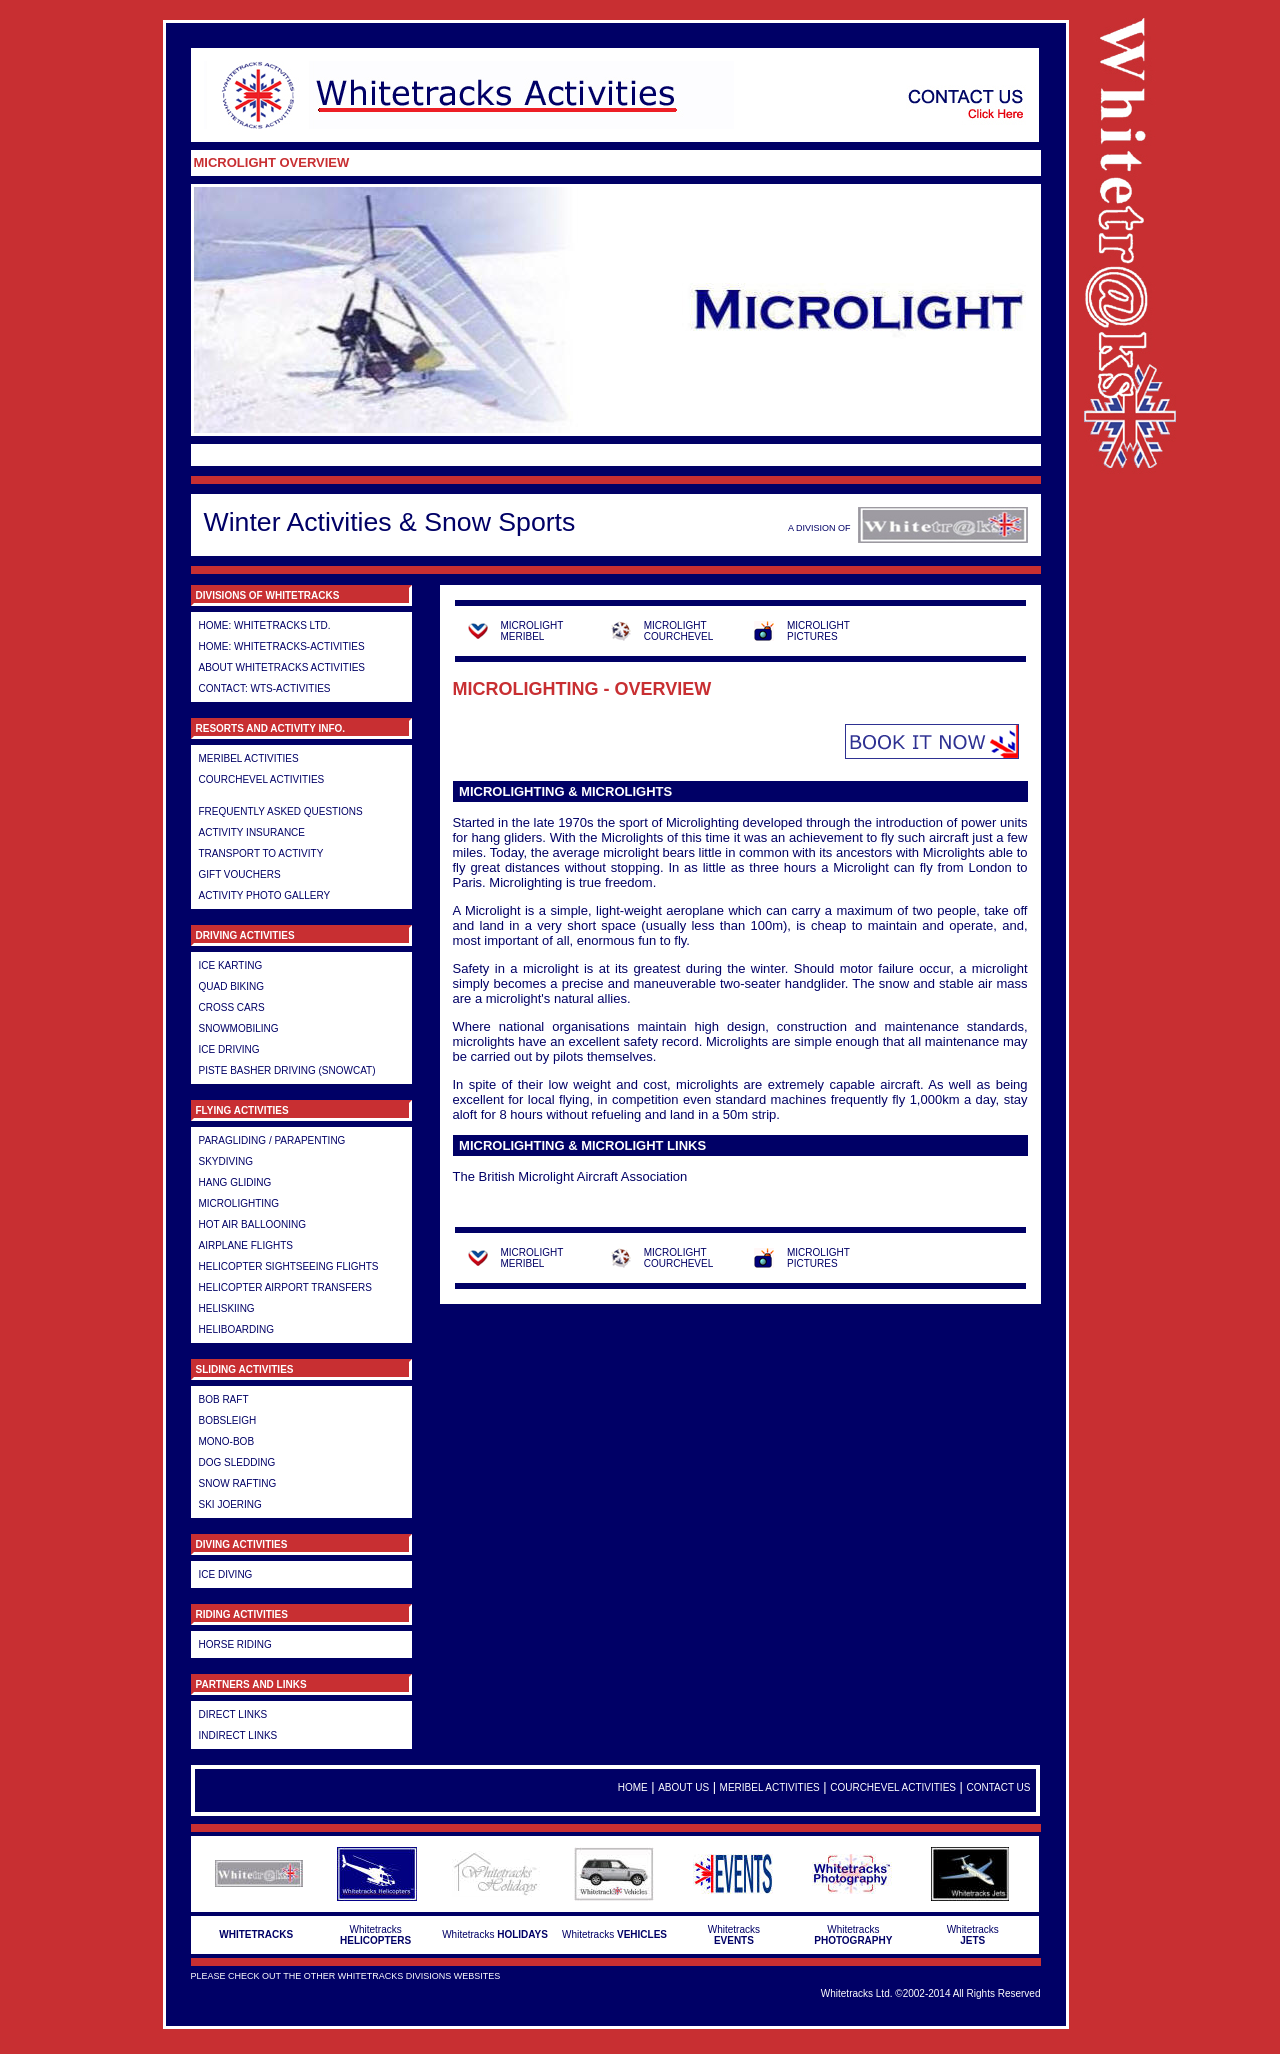 Image resolution: width=1280 pixels, height=2054 pixels. What do you see at coordinates (229, 1049) in the screenshot?
I see `Ice Driving` at bounding box center [229, 1049].